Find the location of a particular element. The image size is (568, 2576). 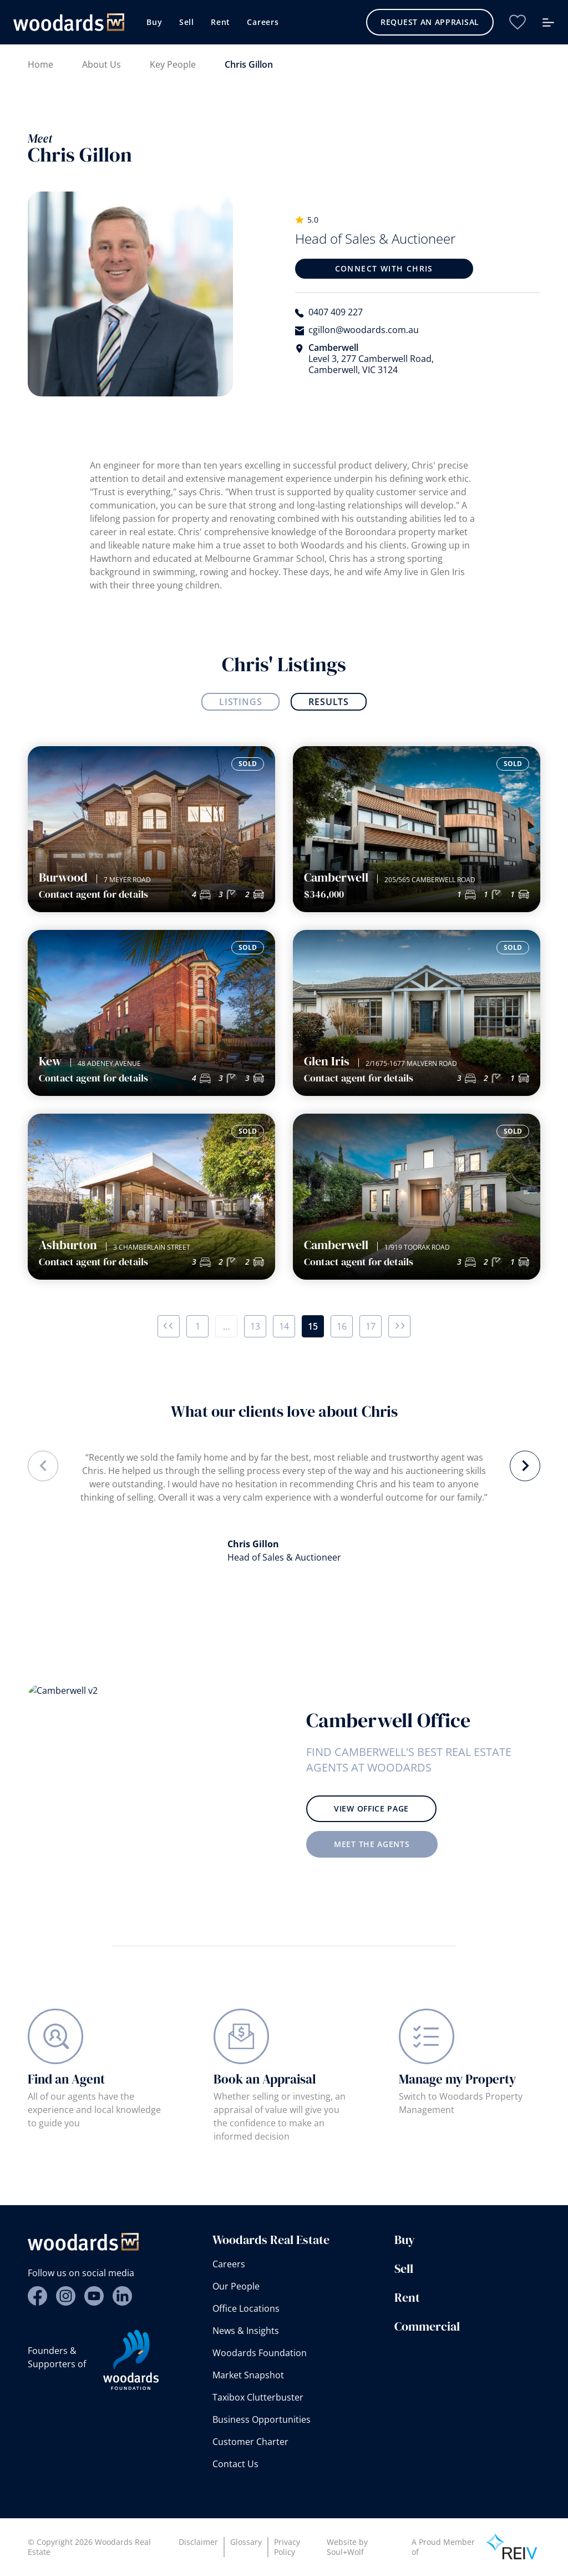

Woodards Real Estate is located at coordinates (270, 2239).